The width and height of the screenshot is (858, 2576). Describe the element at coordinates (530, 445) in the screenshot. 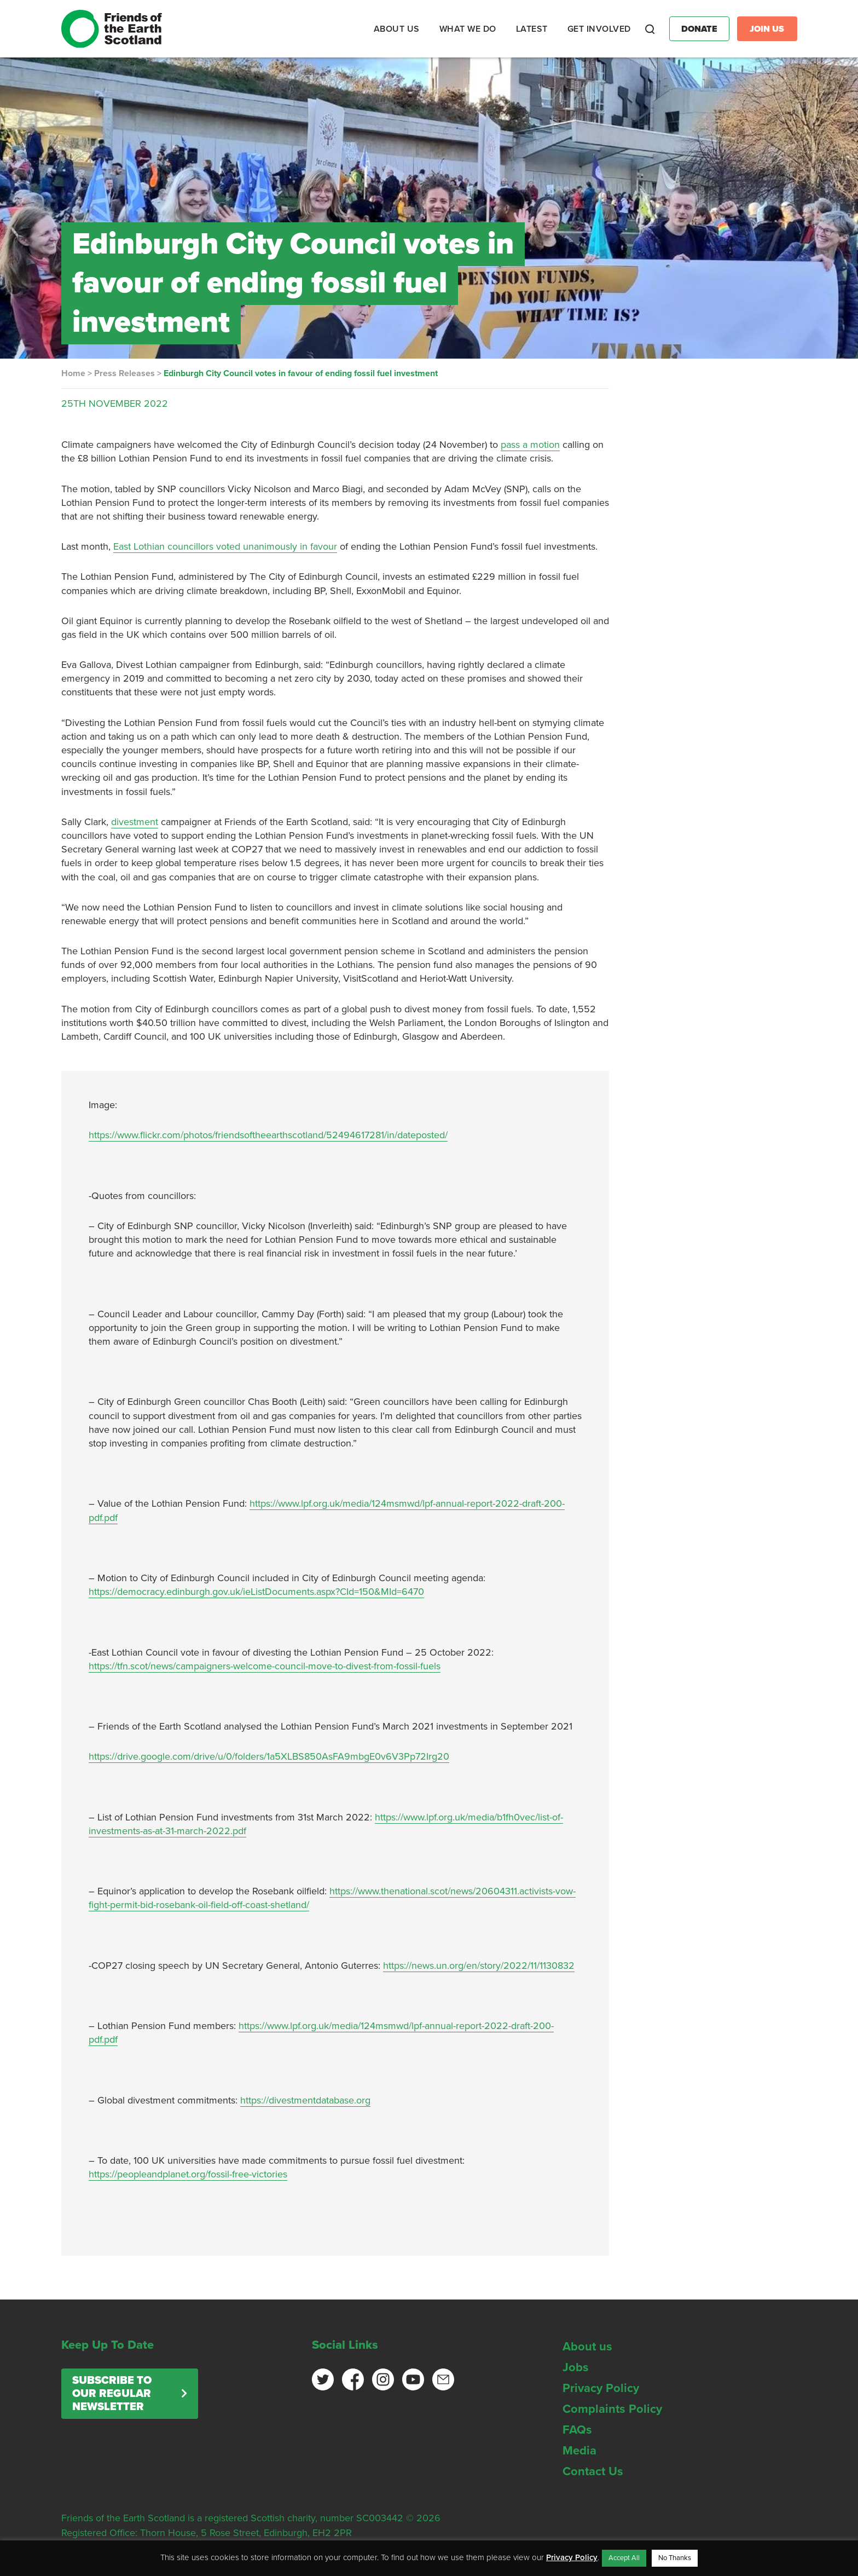

I see `pass a motion` at that location.